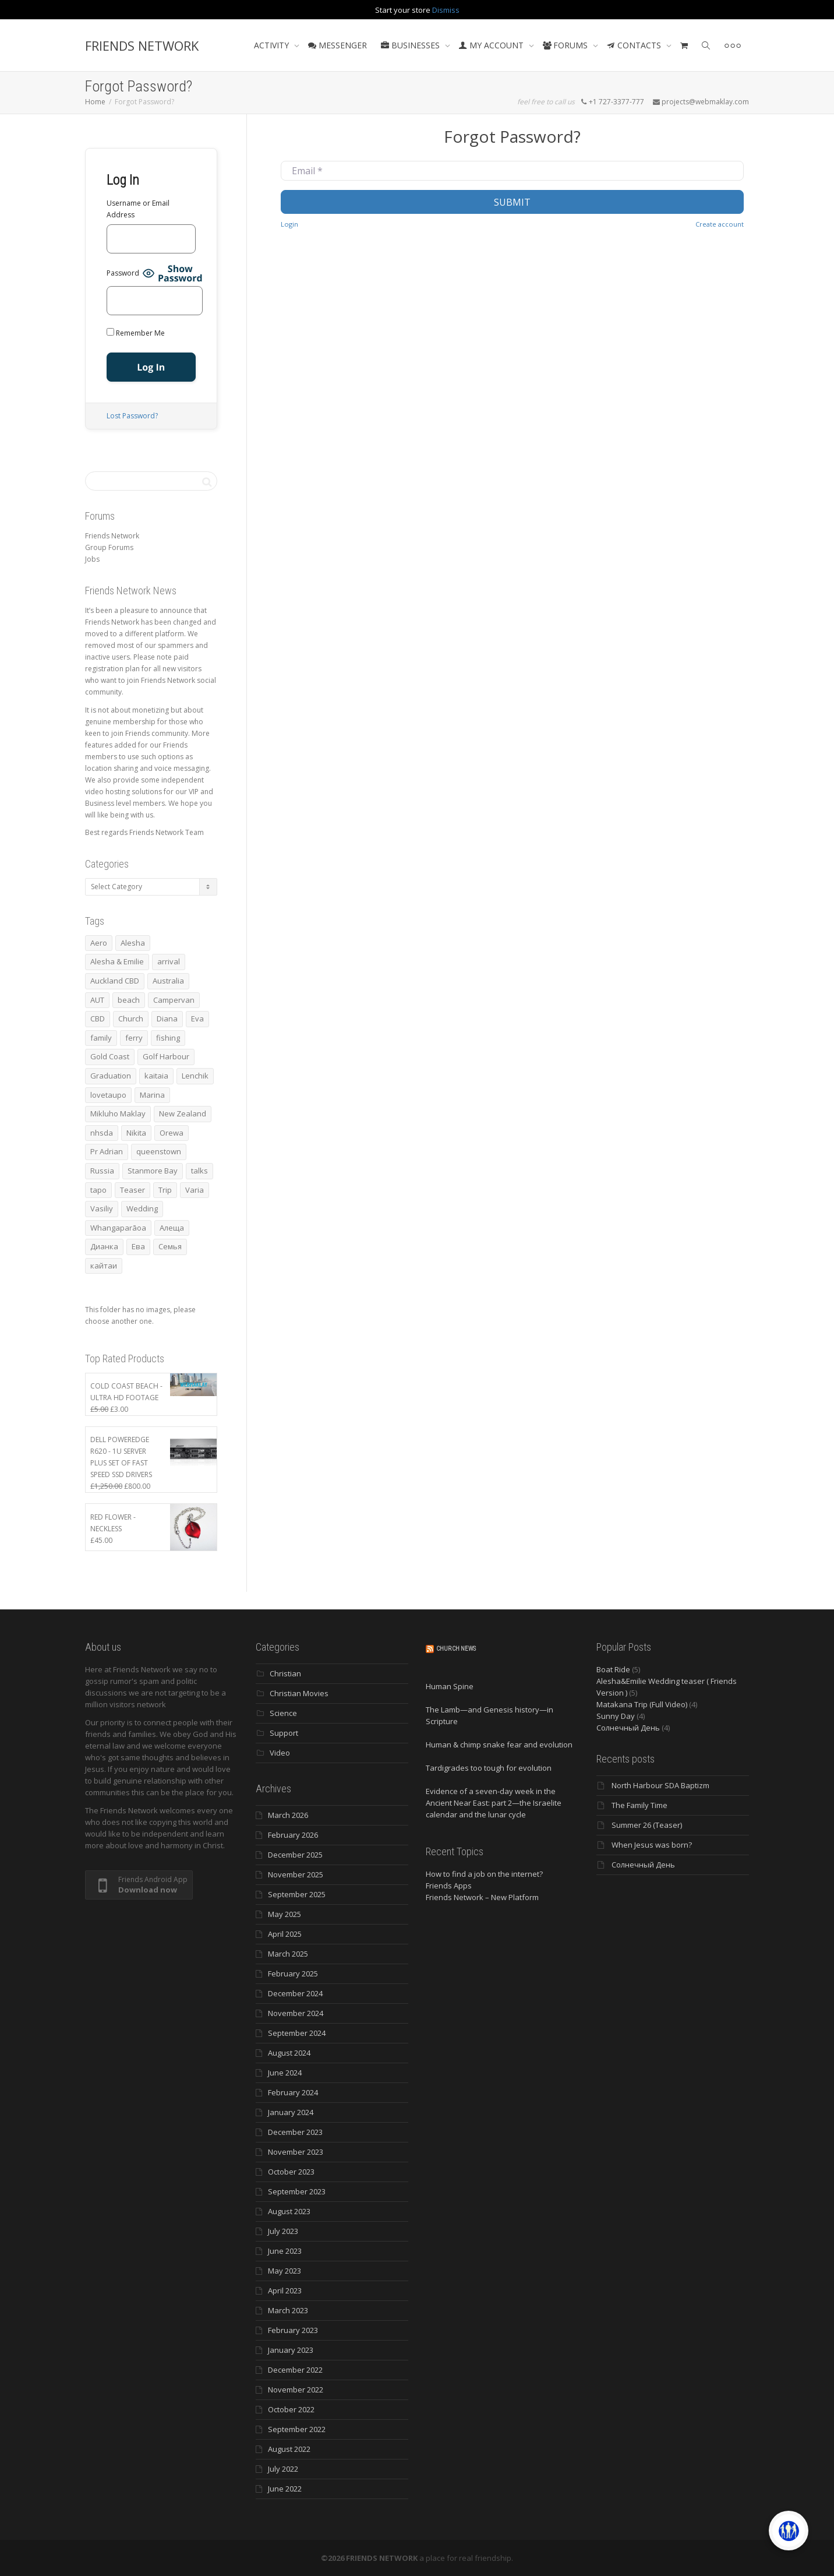  Describe the element at coordinates (167, 1018) in the screenshot. I see `Diana [Diana (19 items)]` at that location.